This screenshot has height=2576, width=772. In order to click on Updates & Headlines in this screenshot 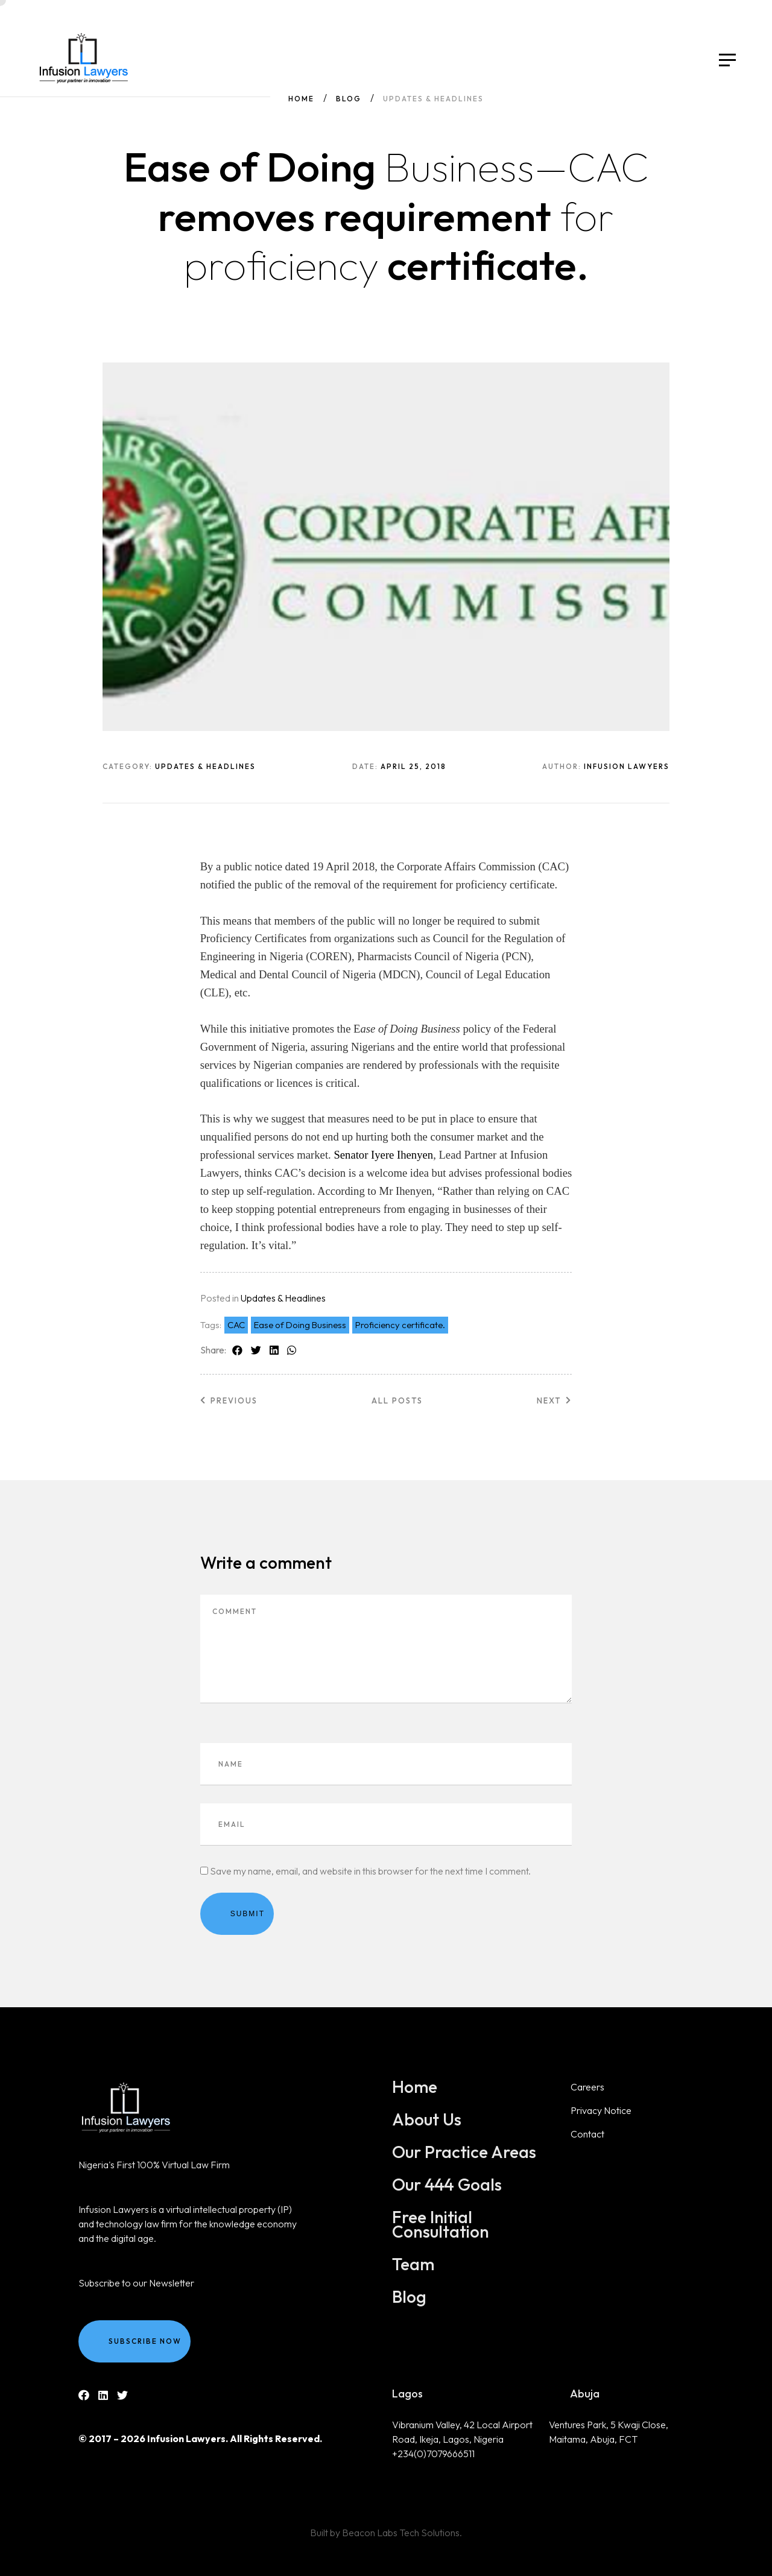, I will do `click(283, 1298)`.